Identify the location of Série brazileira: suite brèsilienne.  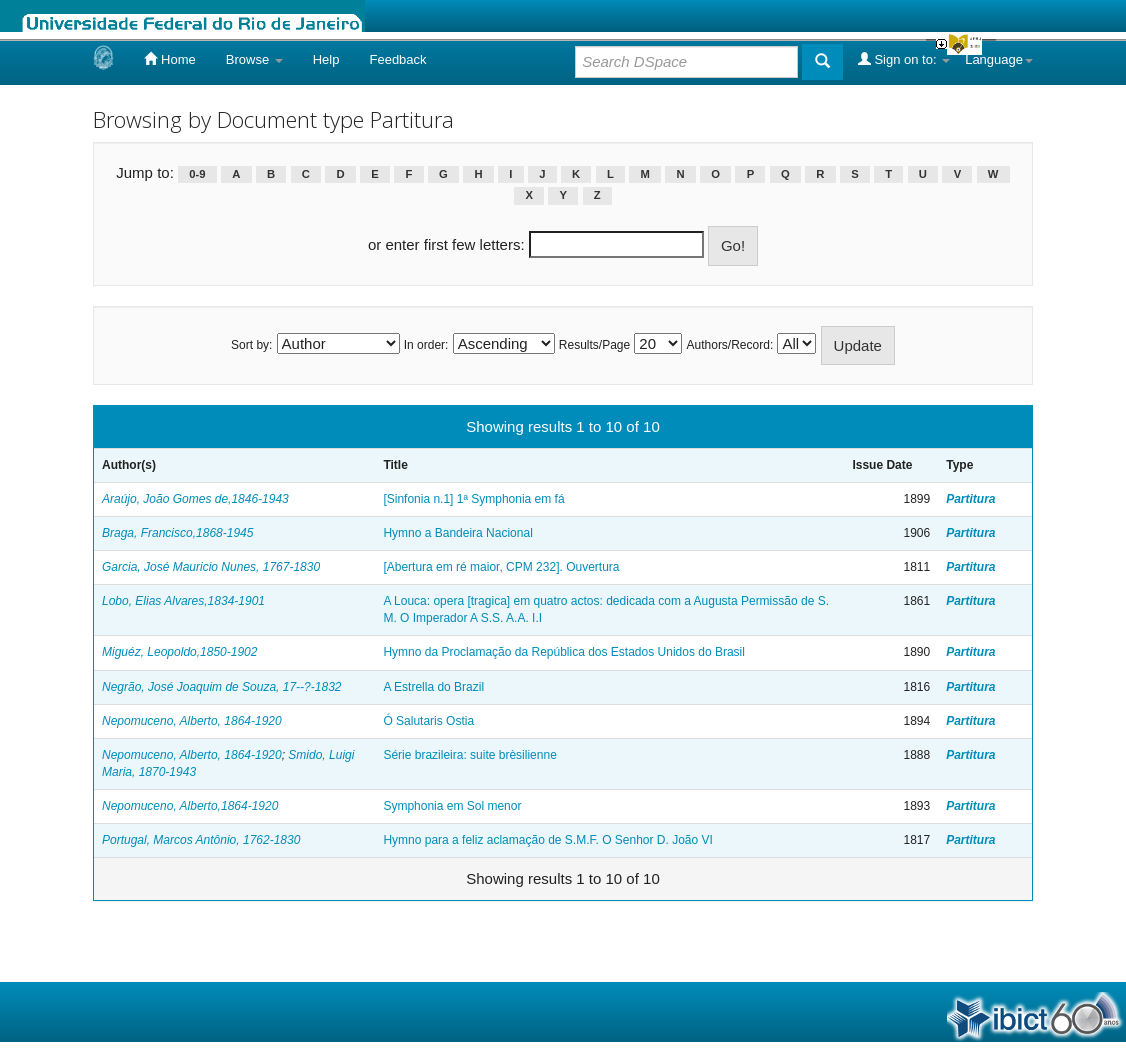
(469, 755).